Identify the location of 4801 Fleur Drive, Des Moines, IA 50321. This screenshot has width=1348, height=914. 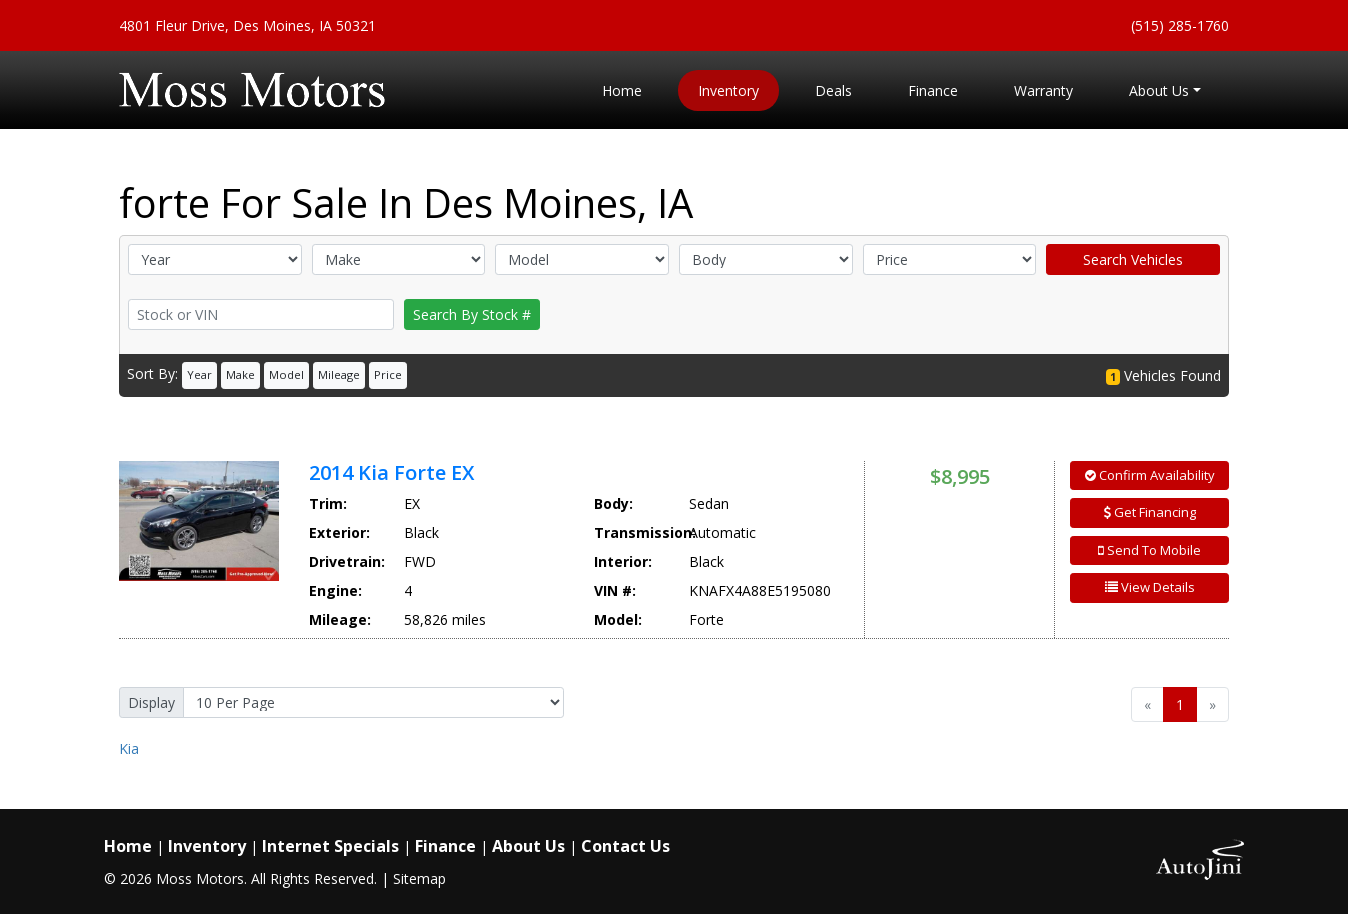
(247, 25).